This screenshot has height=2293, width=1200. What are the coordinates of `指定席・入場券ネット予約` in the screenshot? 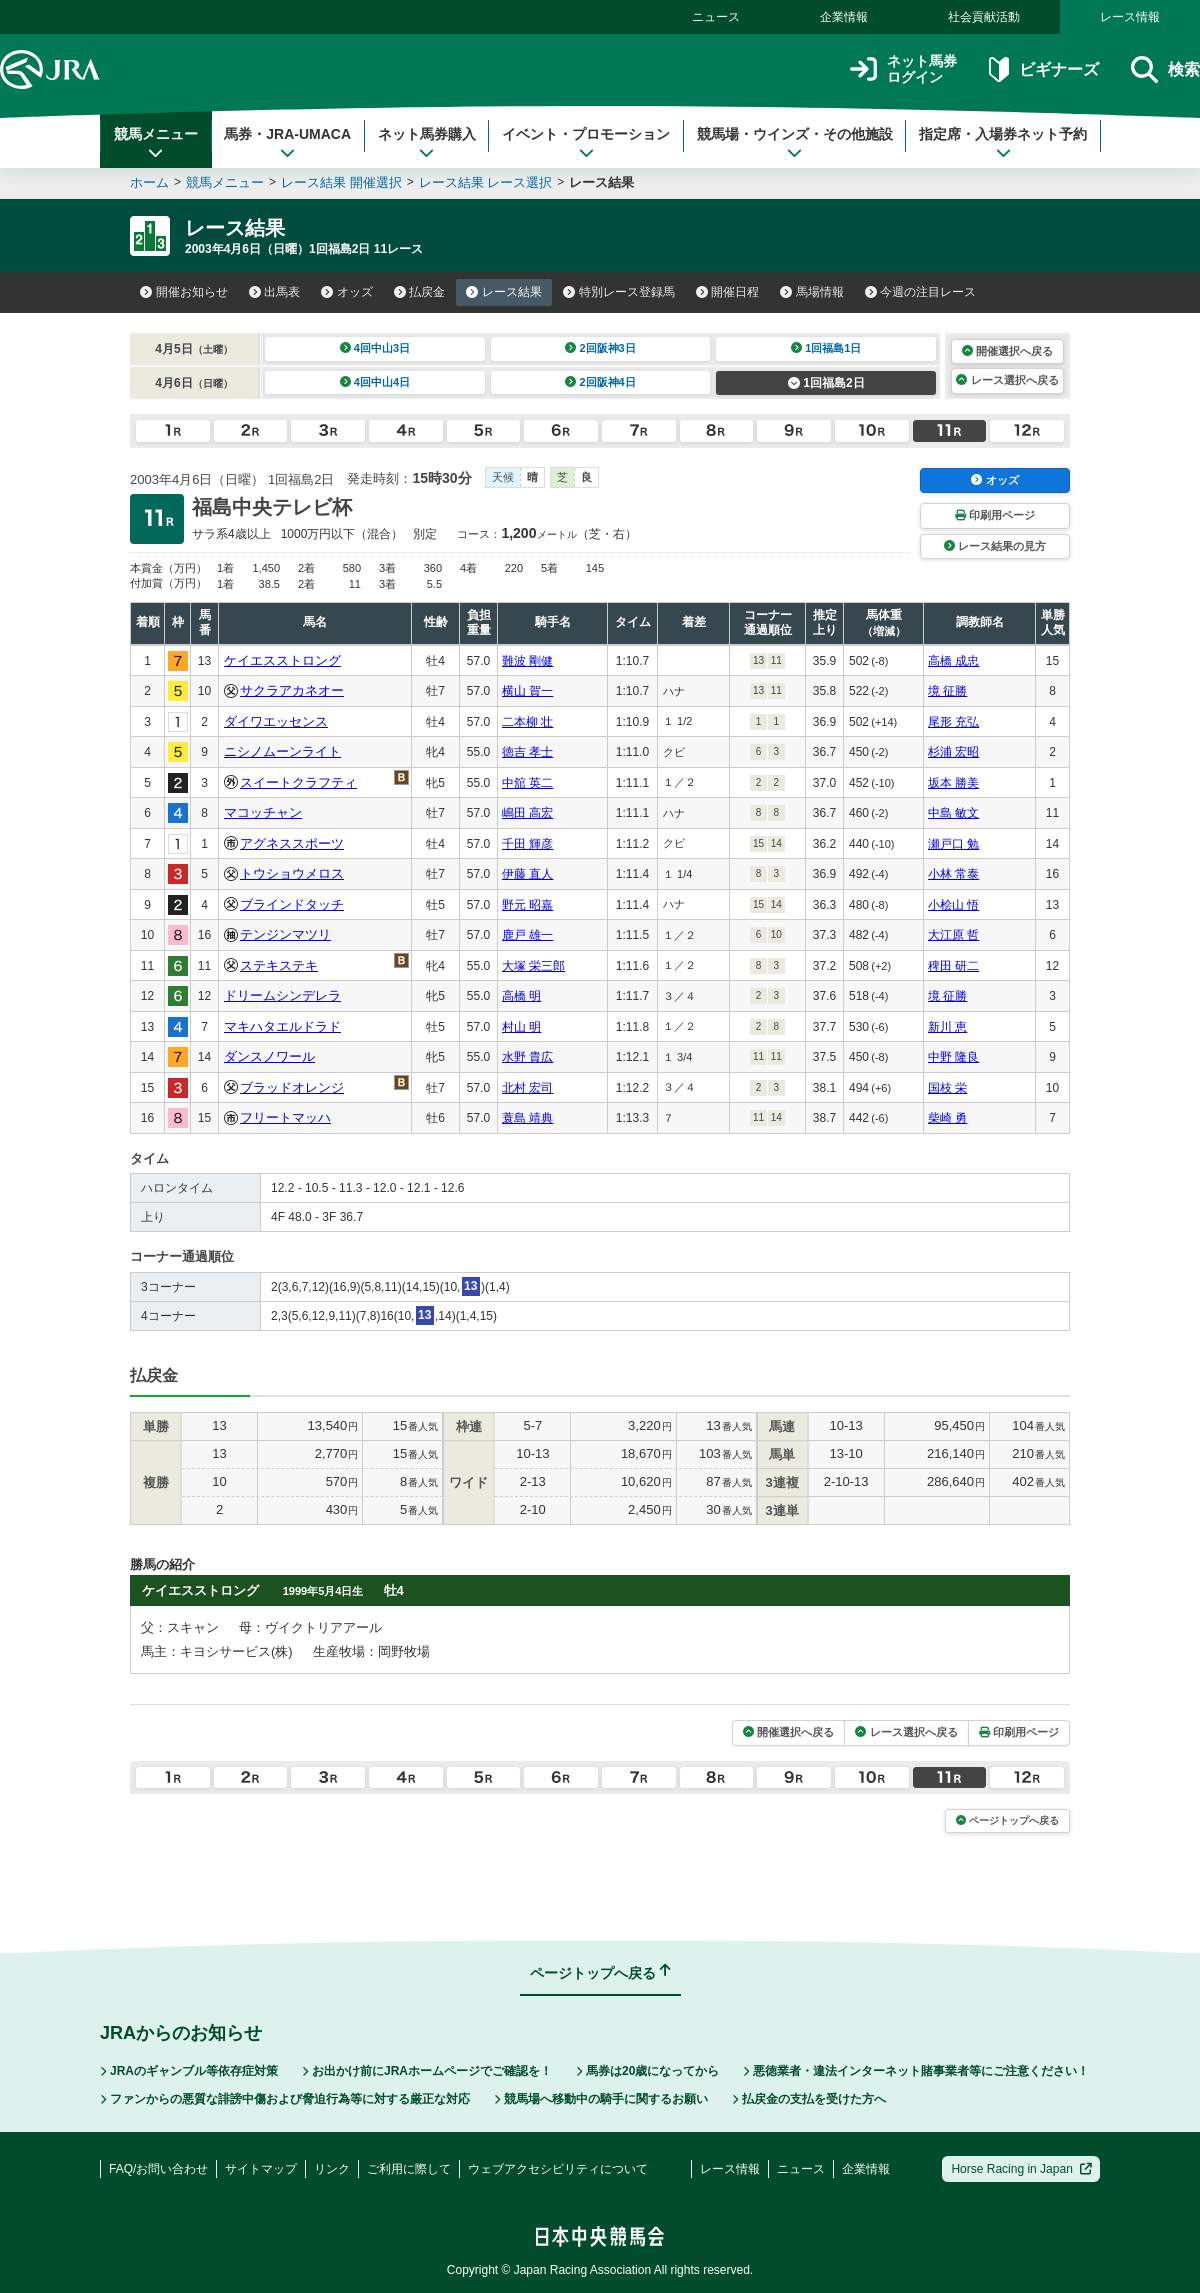 It's located at (1003, 143).